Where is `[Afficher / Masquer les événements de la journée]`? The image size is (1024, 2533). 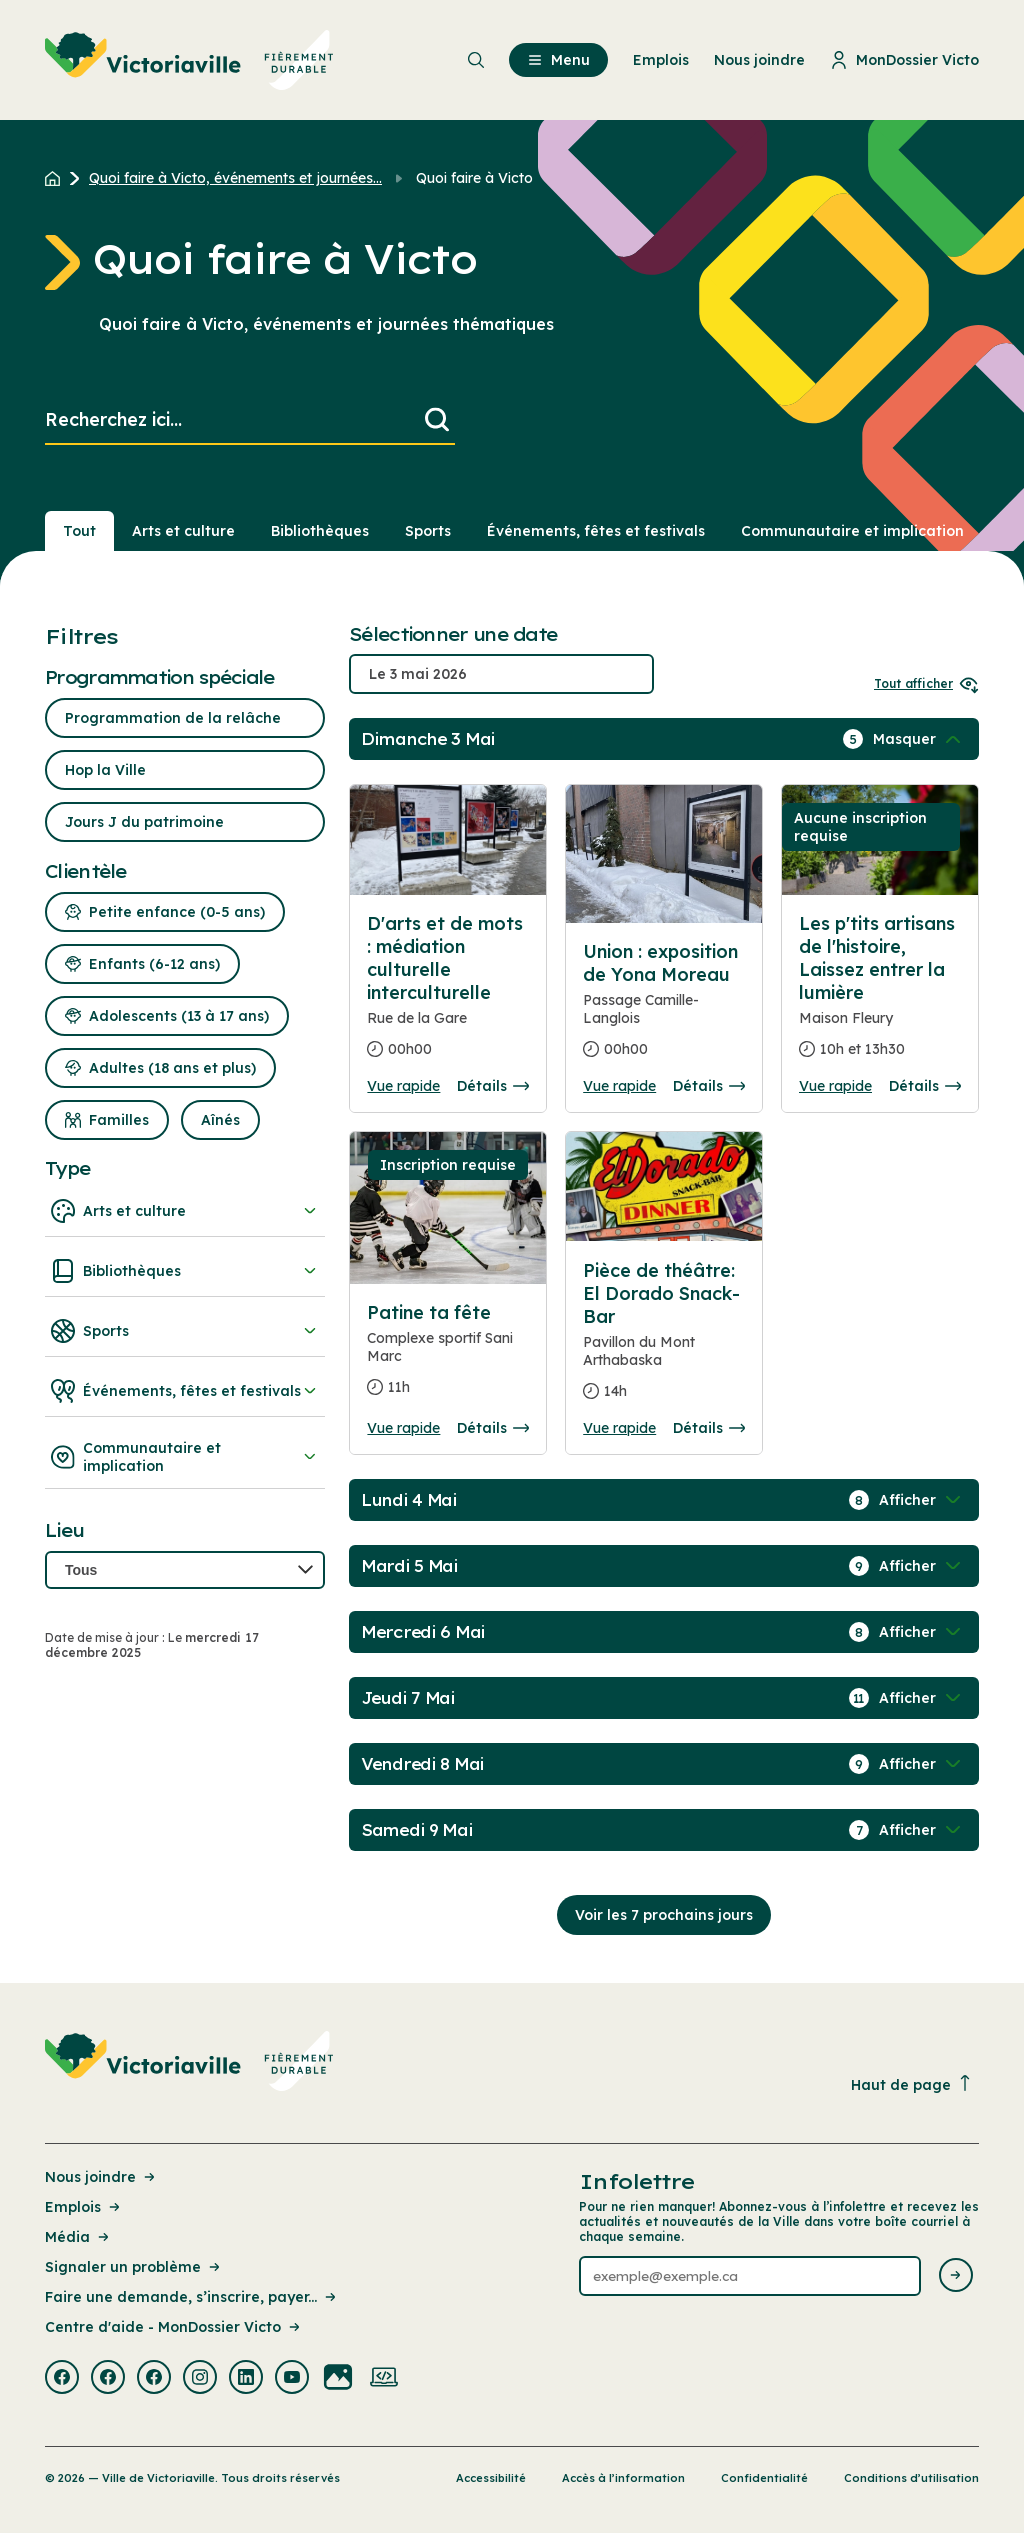 [Afficher / Masquer les événements de la journée] is located at coordinates (919, 739).